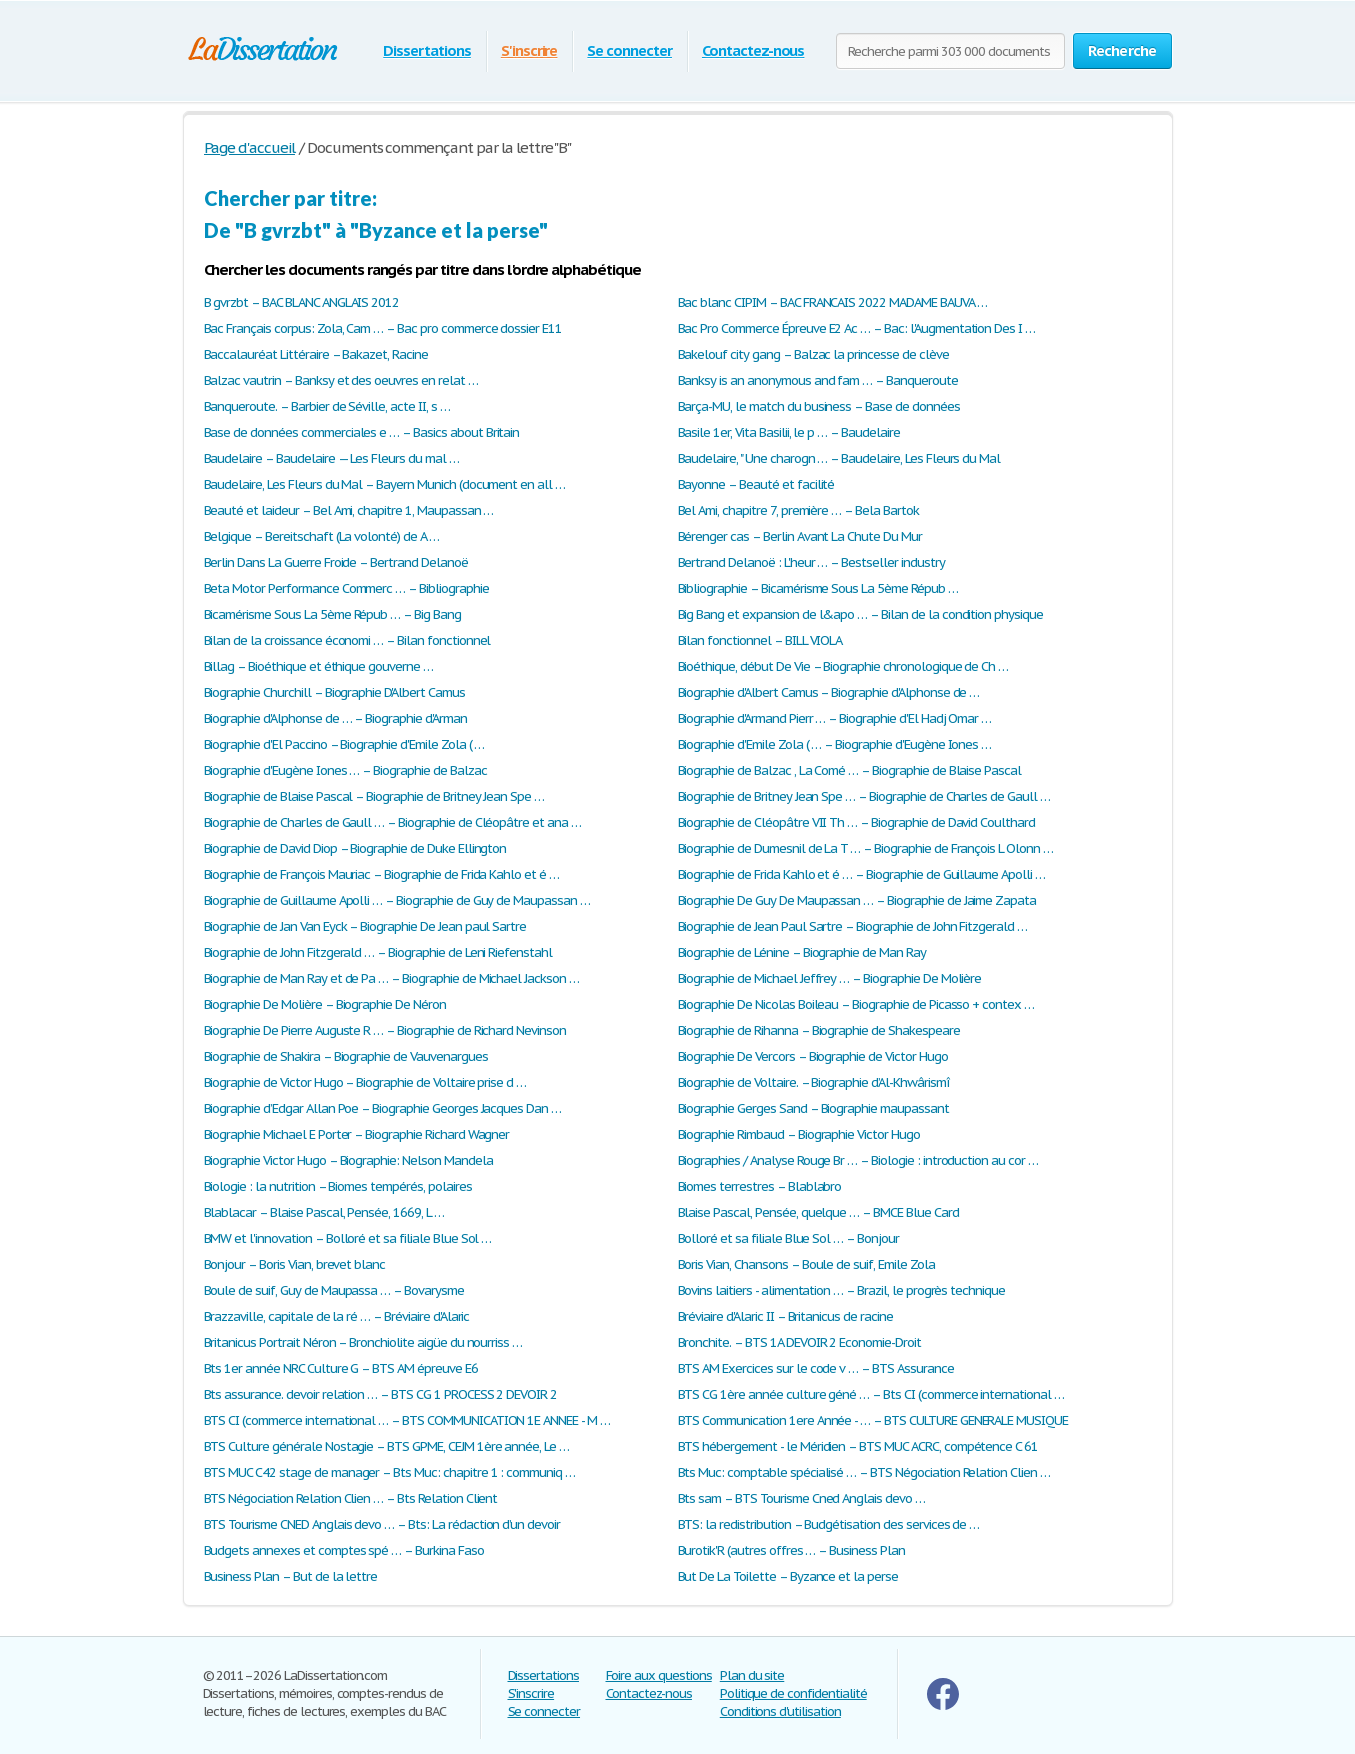 This screenshot has height=1754, width=1355. Describe the element at coordinates (850, 770) in the screenshot. I see `Biographie de Balzac , La Comé … – Biographie de Blaise Pascal` at that location.